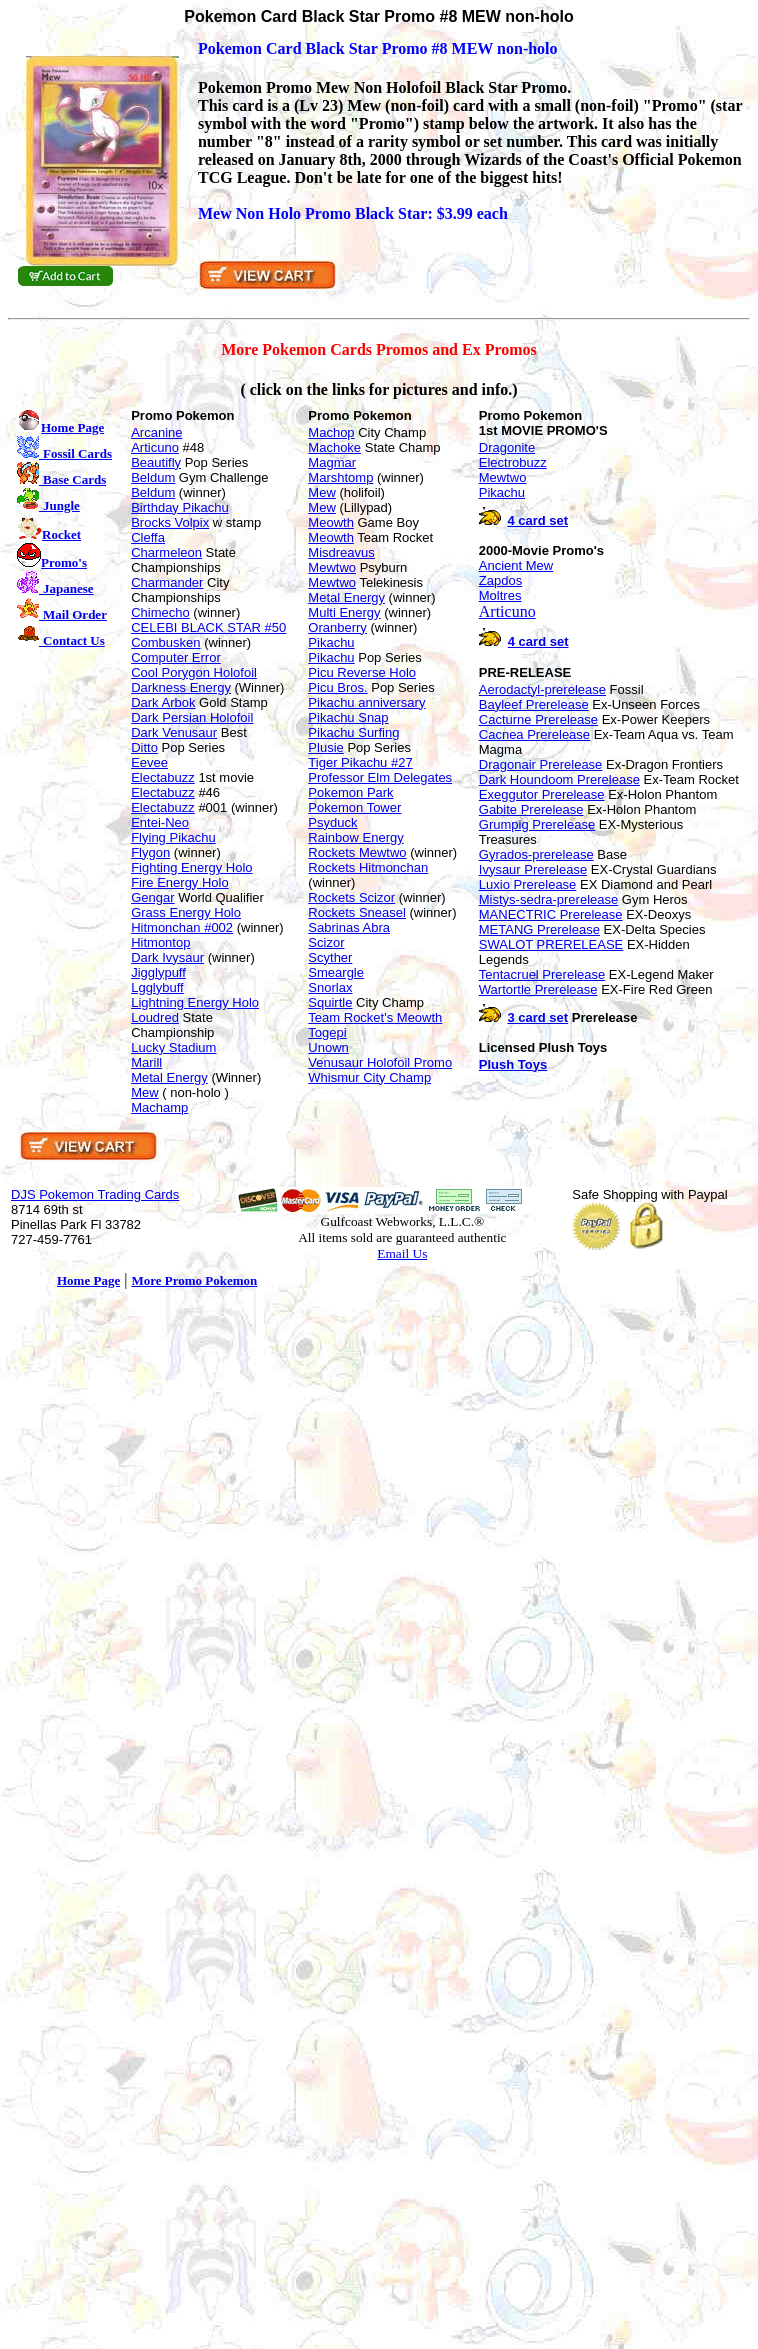 The height and width of the screenshot is (2349, 758). Describe the element at coordinates (542, 974) in the screenshot. I see `Tentacruel Prerelease` at that location.